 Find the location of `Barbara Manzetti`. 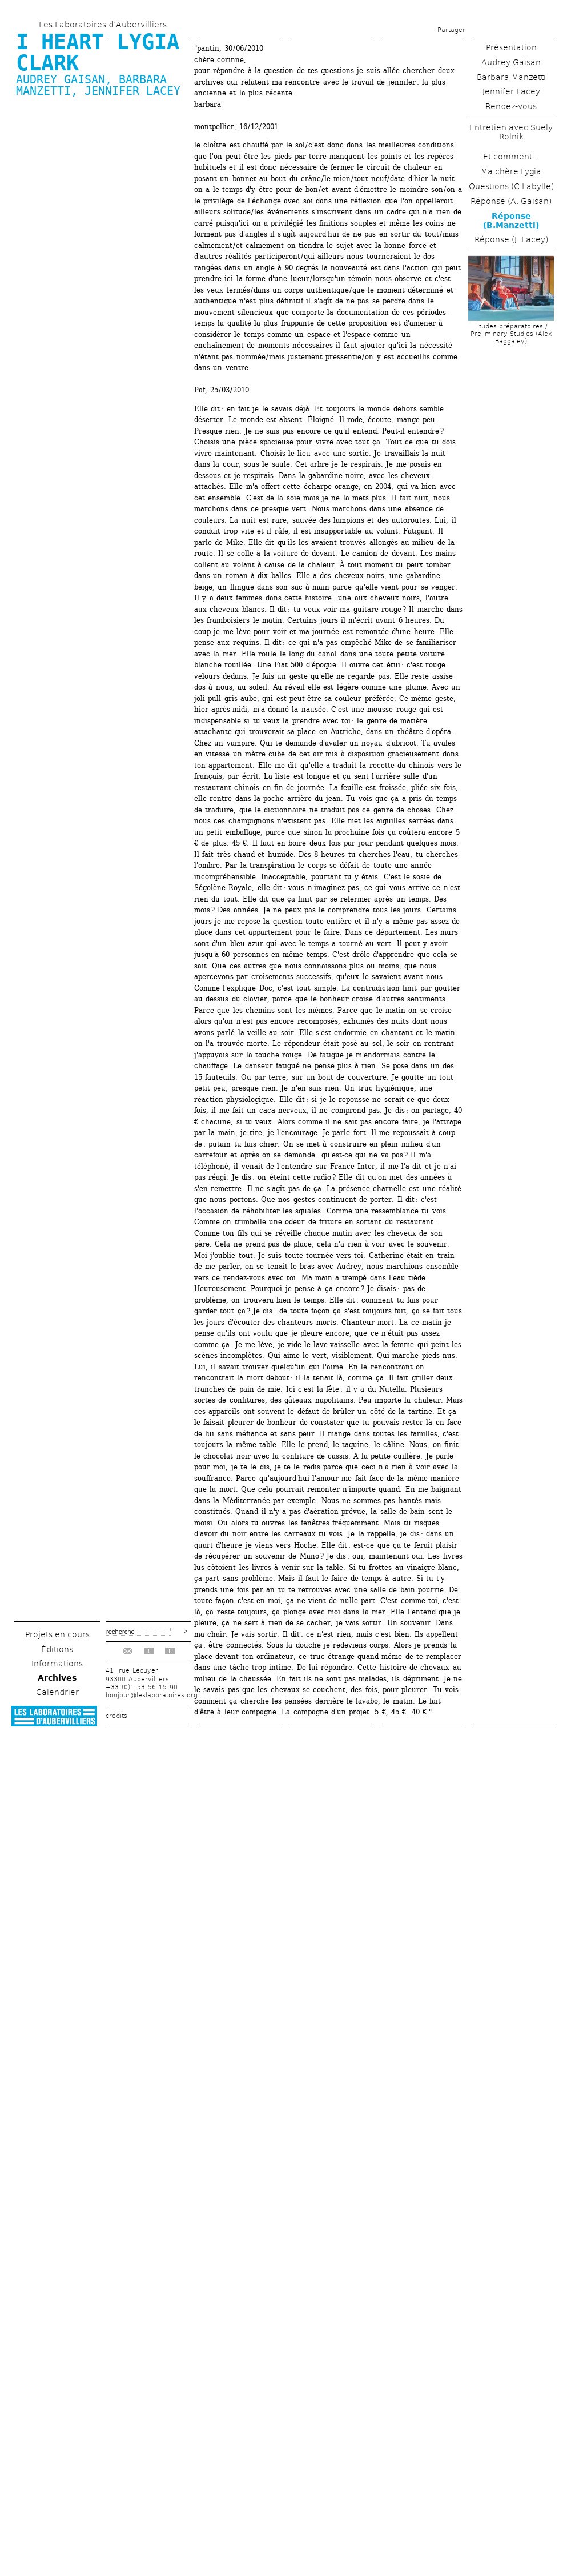

Barbara Manzetti is located at coordinates (511, 77).